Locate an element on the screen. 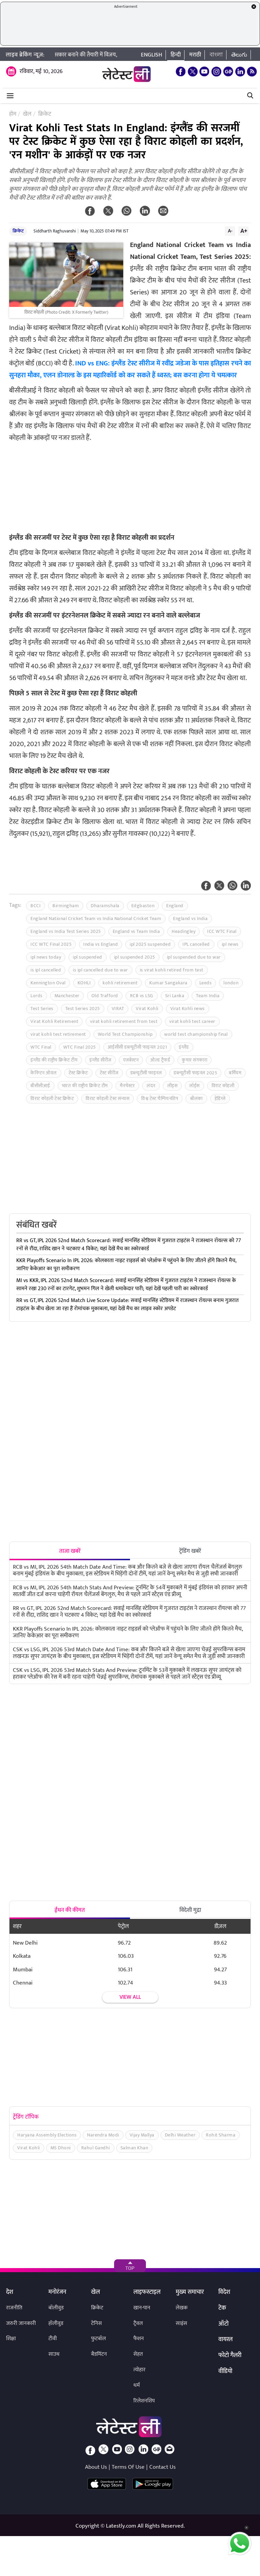 The height and width of the screenshot is (2576, 260). WTC Final is located at coordinates (40, 1047).